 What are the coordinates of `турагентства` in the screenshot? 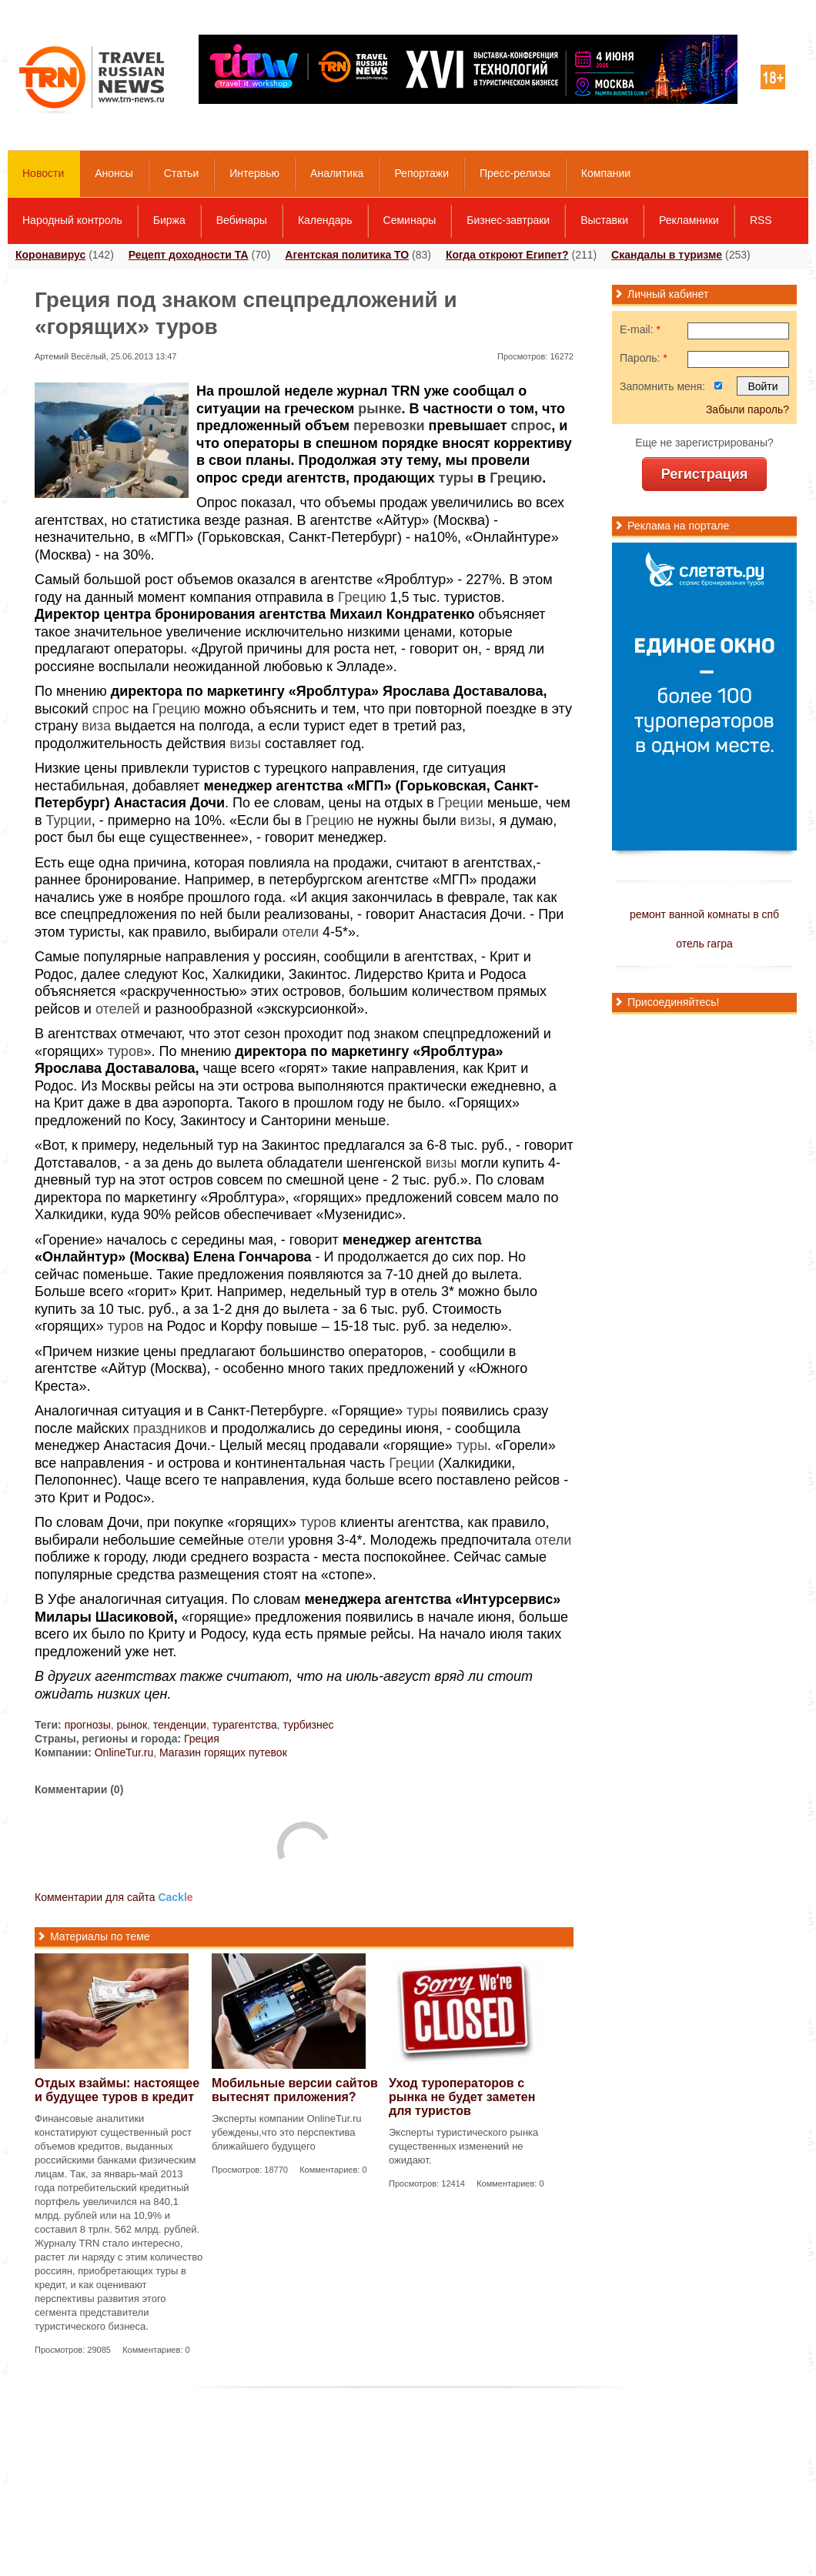 It's located at (244, 1725).